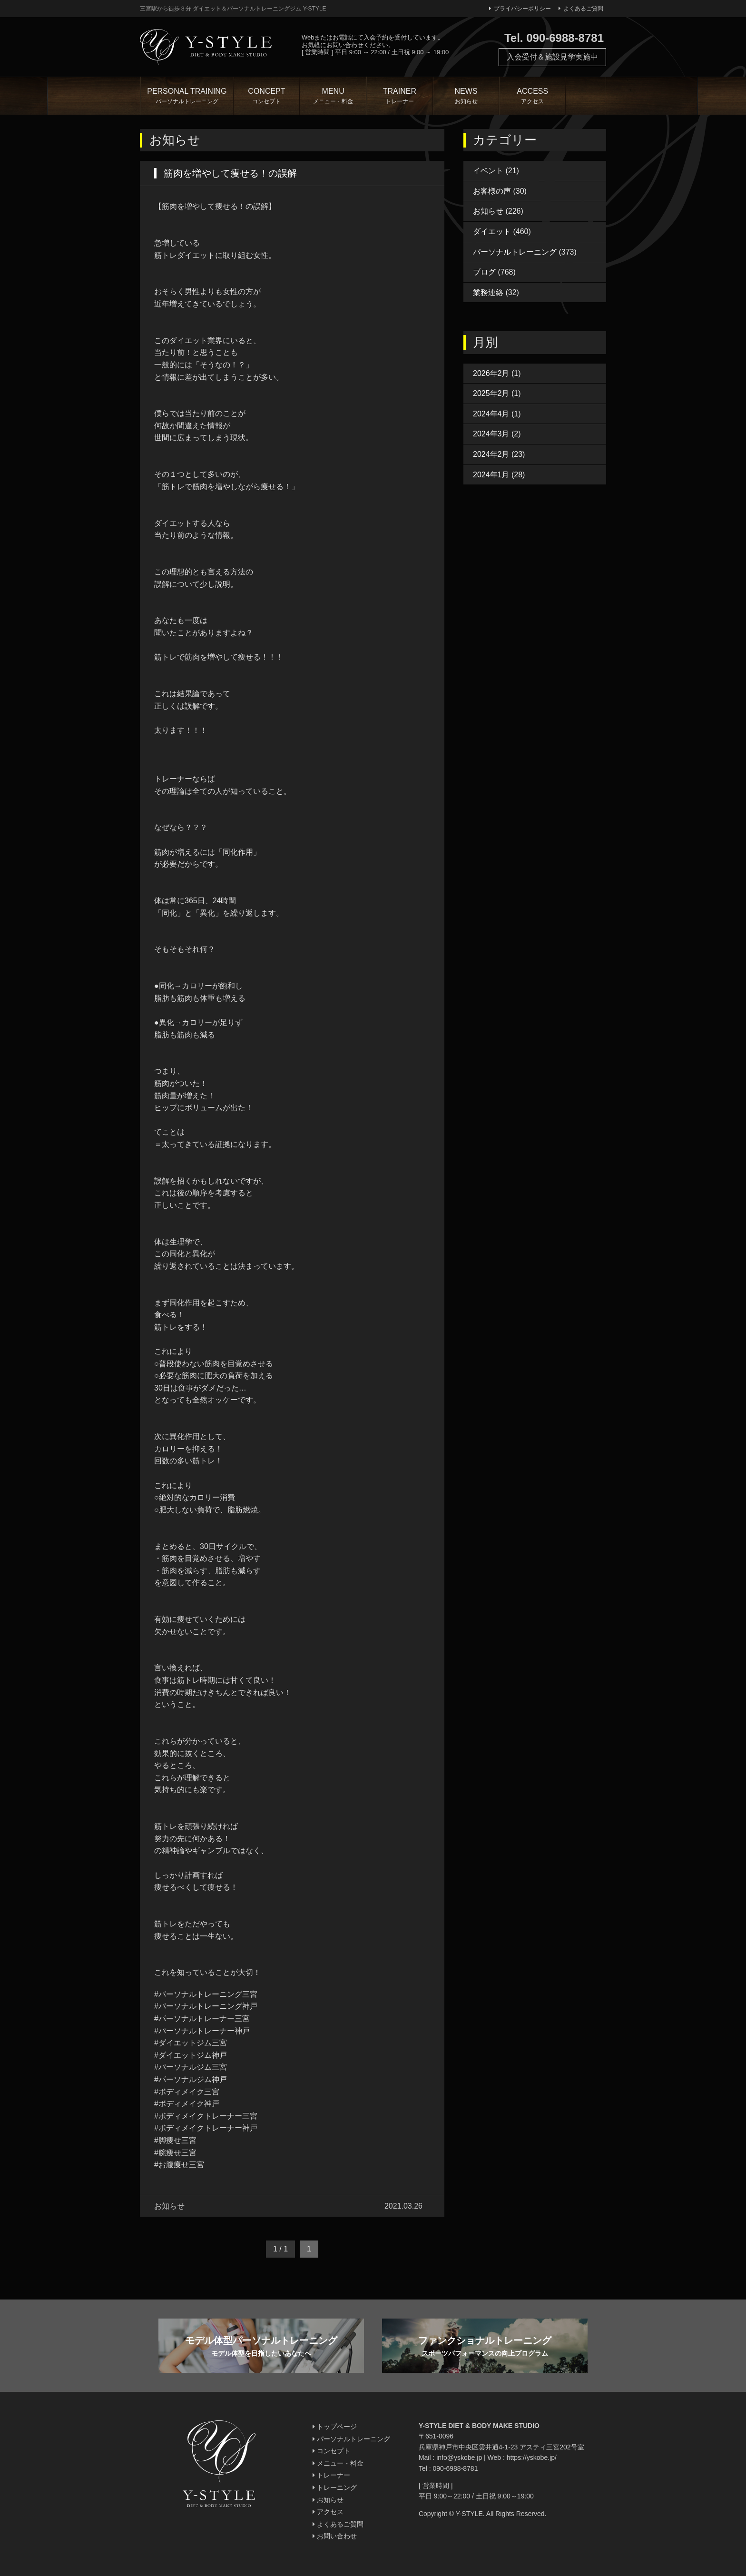 The image size is (746, 2576). What do you see at coordinates (187, 97) in the screenshot?
I see `PERSONAL TRAINING` at bounding box center [187, 97].